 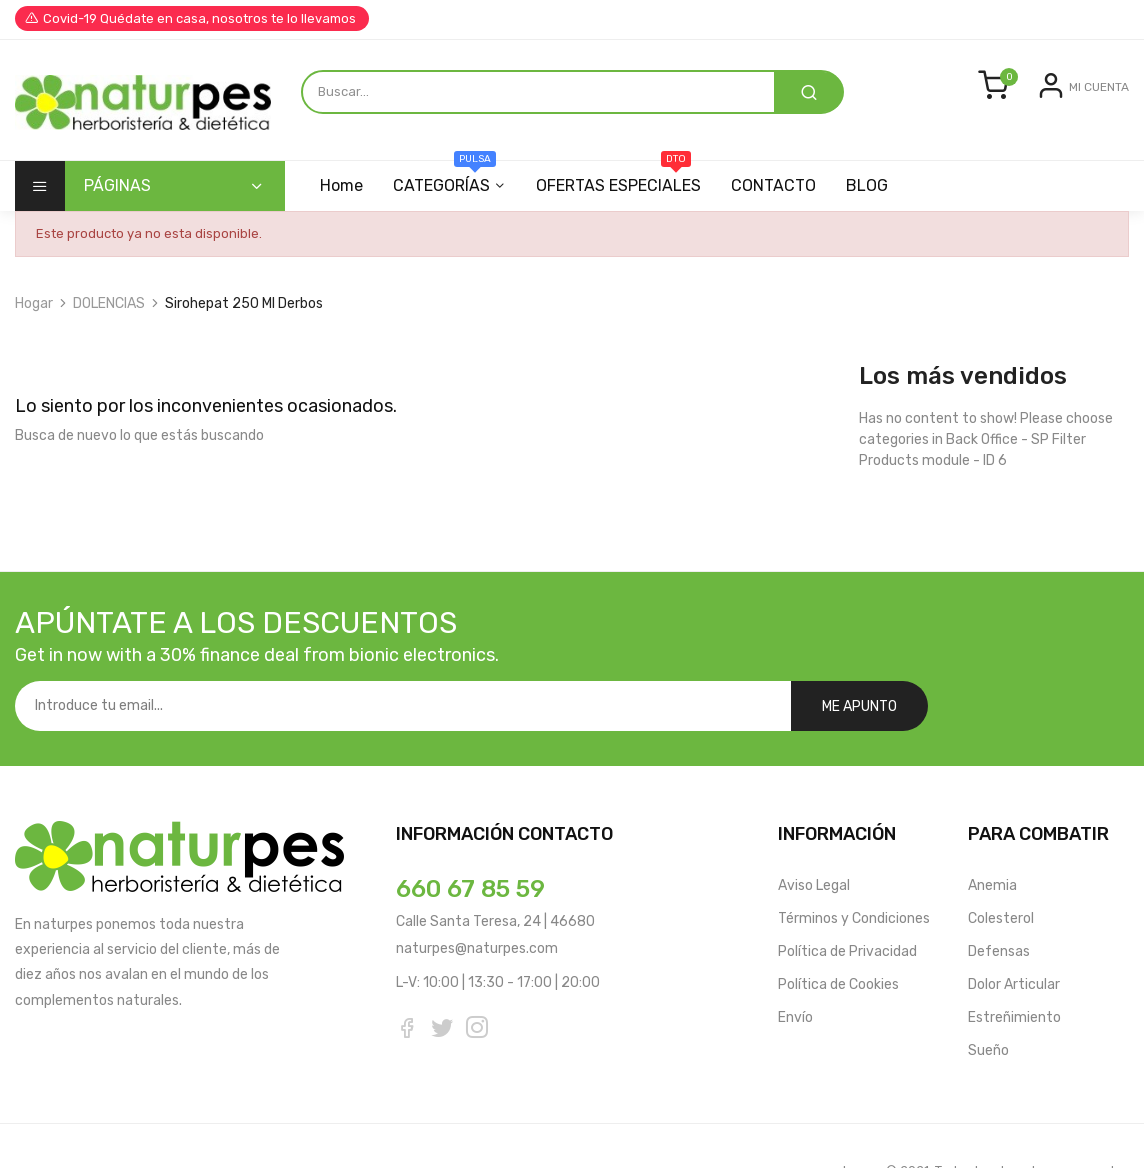 I want to click on Dolor Articular, so click(x=1014, y=934).